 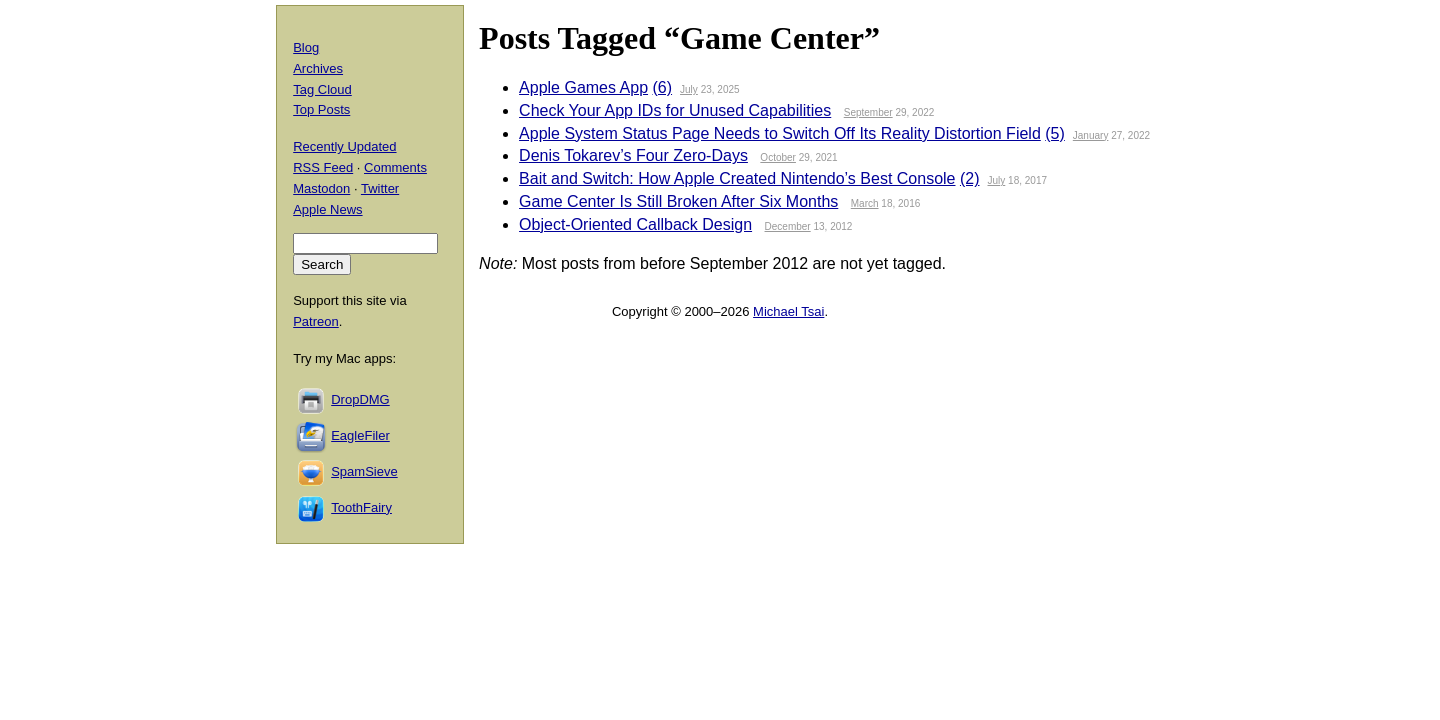 What do you see at coordinates (361, 507) in the screenshot?
I see `ToothFairy` at bounding box center [361, 507].